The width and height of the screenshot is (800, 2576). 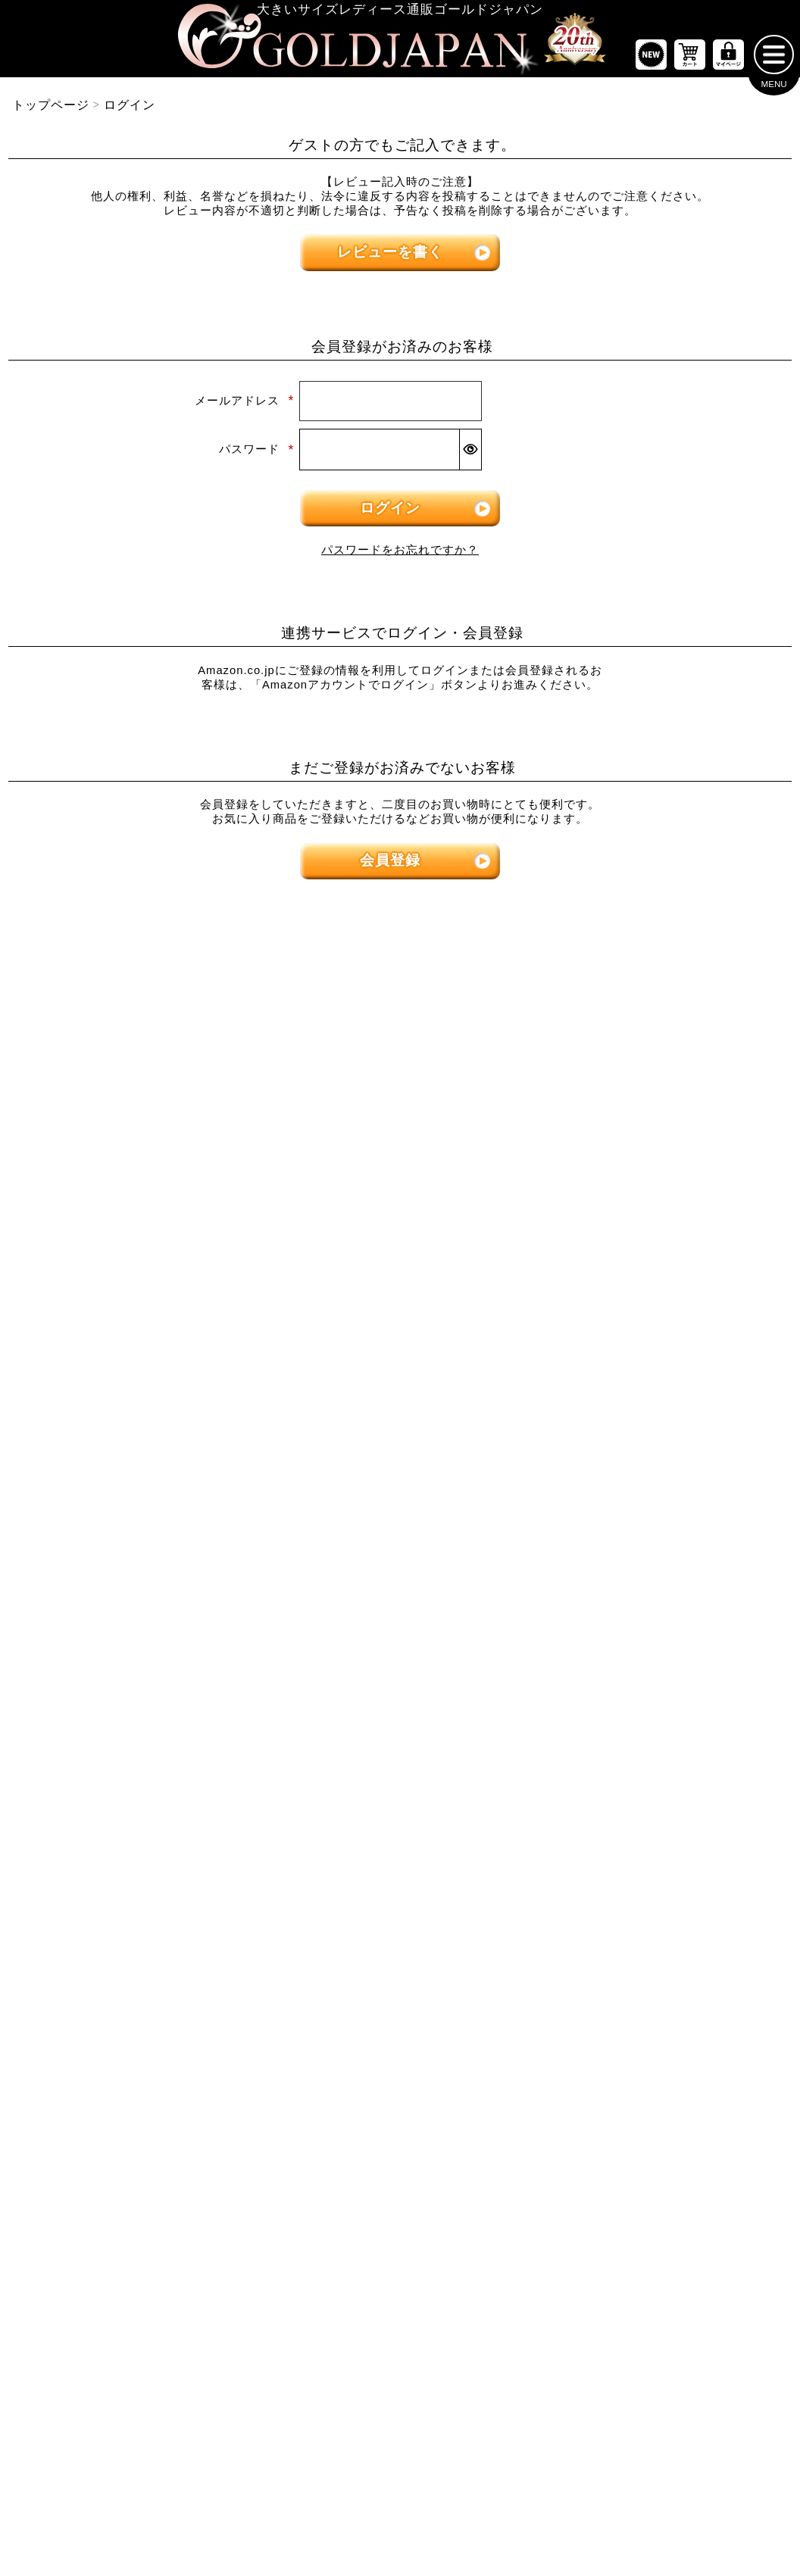 I want to click on [マイページへ], so click(x=728, y=60).